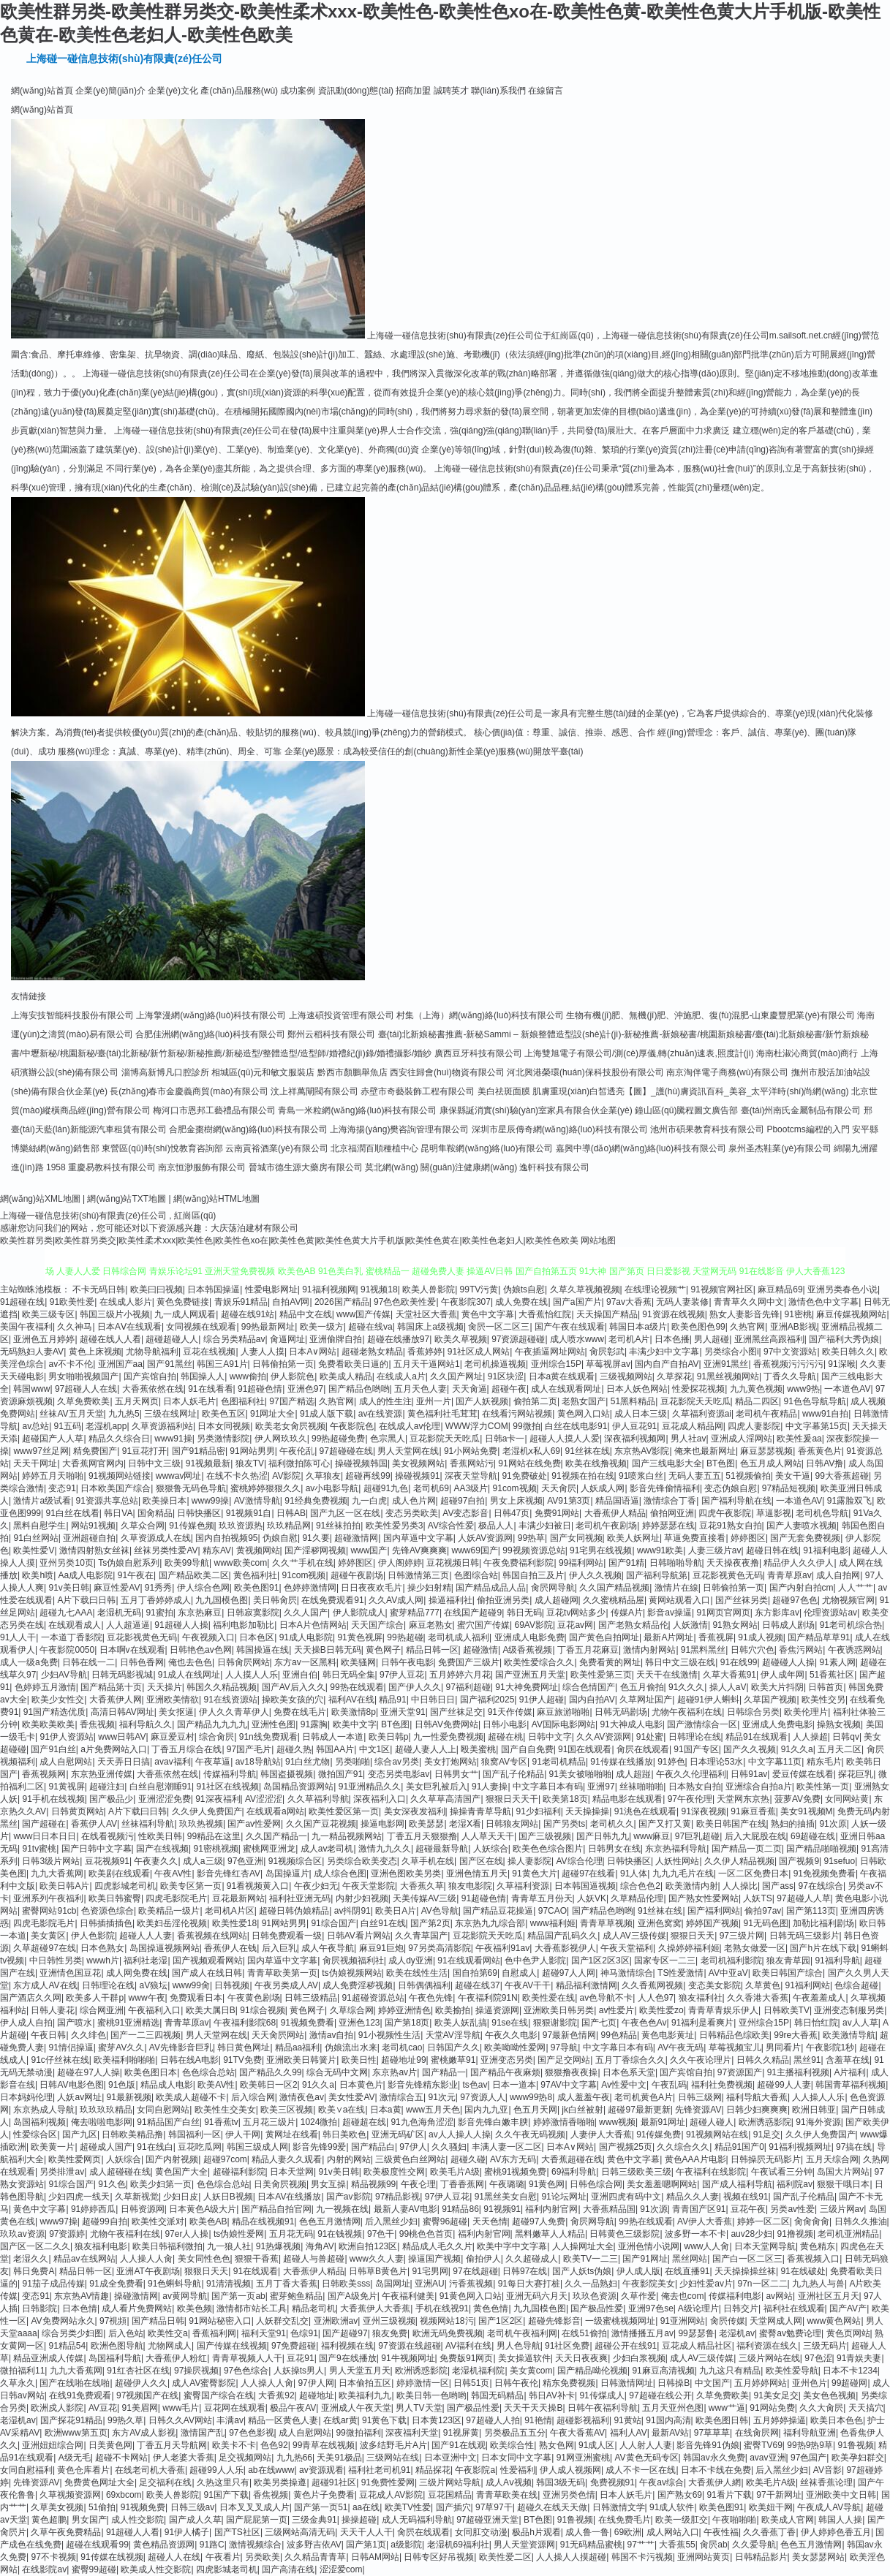 Image resolution: width=890 pixels, height=2576 pixels. What do you see at coordinates (53, 2147) in the screenshot?
I see `欧美黄一片` at bounding box center [53, 2147].